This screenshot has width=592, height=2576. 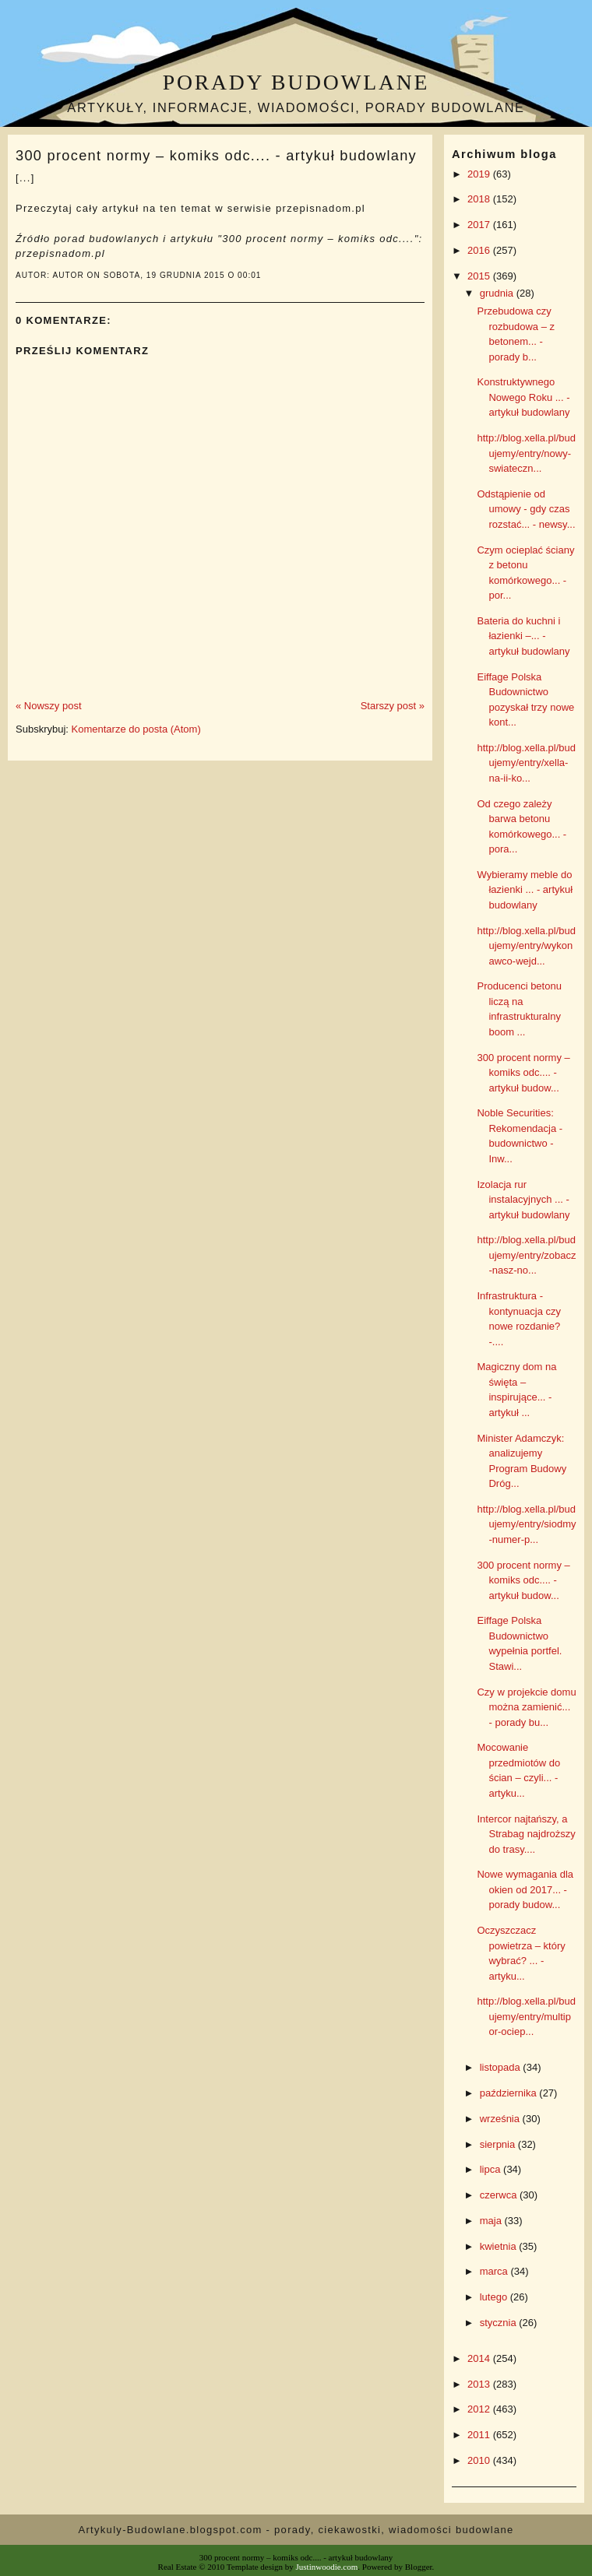 What do you see at coordinates (492, 2220) in the screenshot?
I see `maja` at bounding box center [492, 2220].